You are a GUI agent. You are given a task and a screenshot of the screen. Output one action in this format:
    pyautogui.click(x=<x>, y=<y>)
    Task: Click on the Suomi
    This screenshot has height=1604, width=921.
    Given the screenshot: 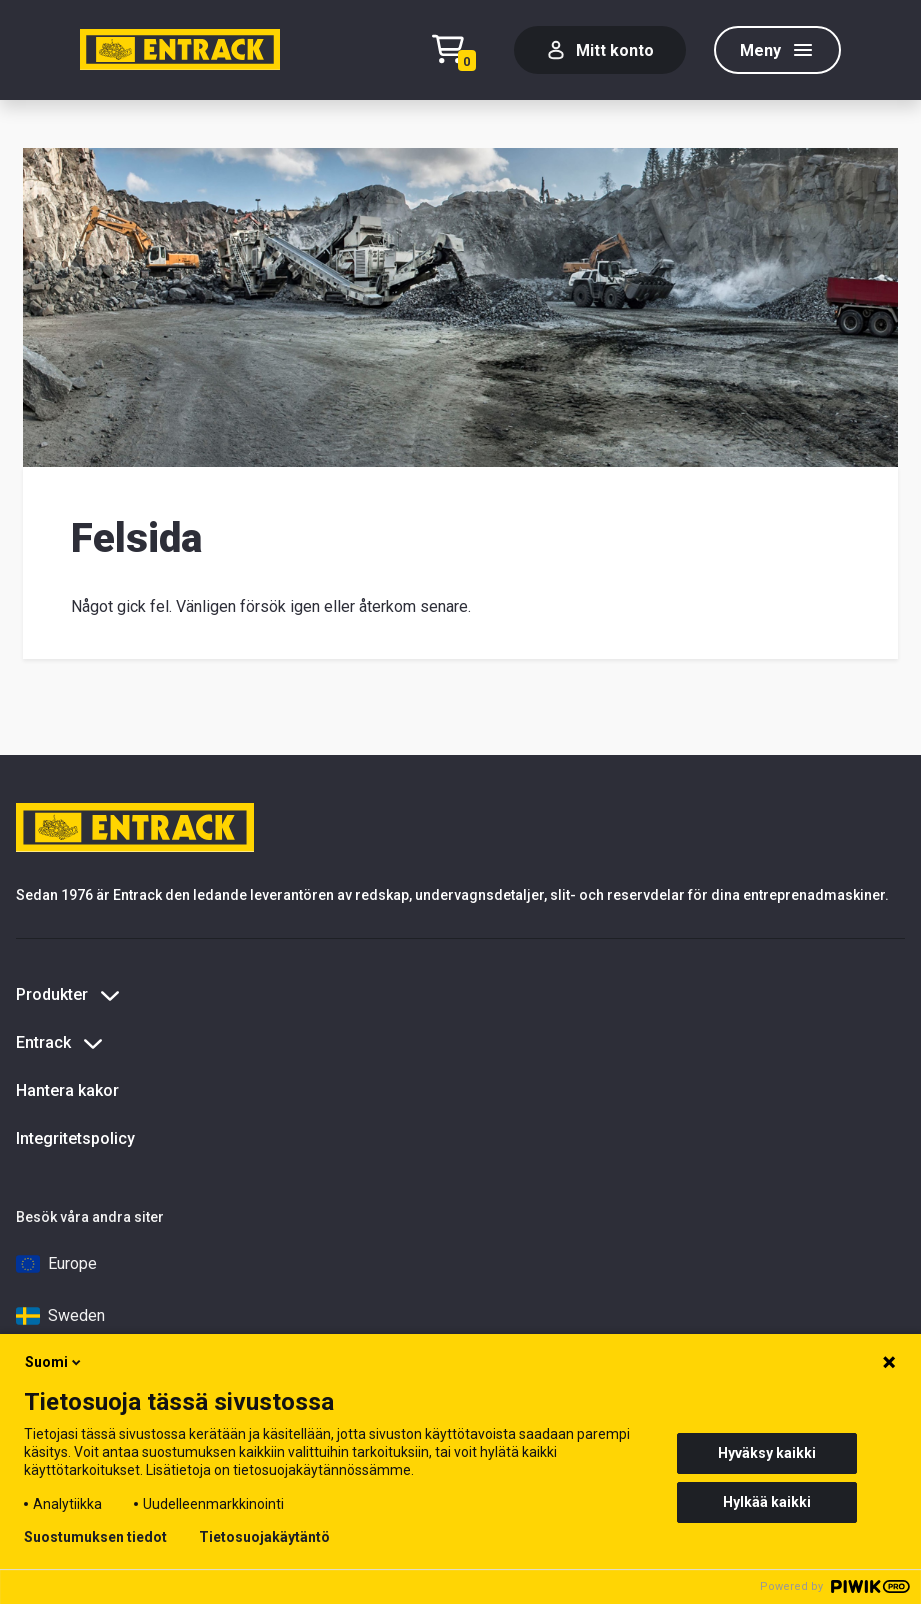 What is the action you would take?
    pyautogui.click(x=54, y=1362)
    